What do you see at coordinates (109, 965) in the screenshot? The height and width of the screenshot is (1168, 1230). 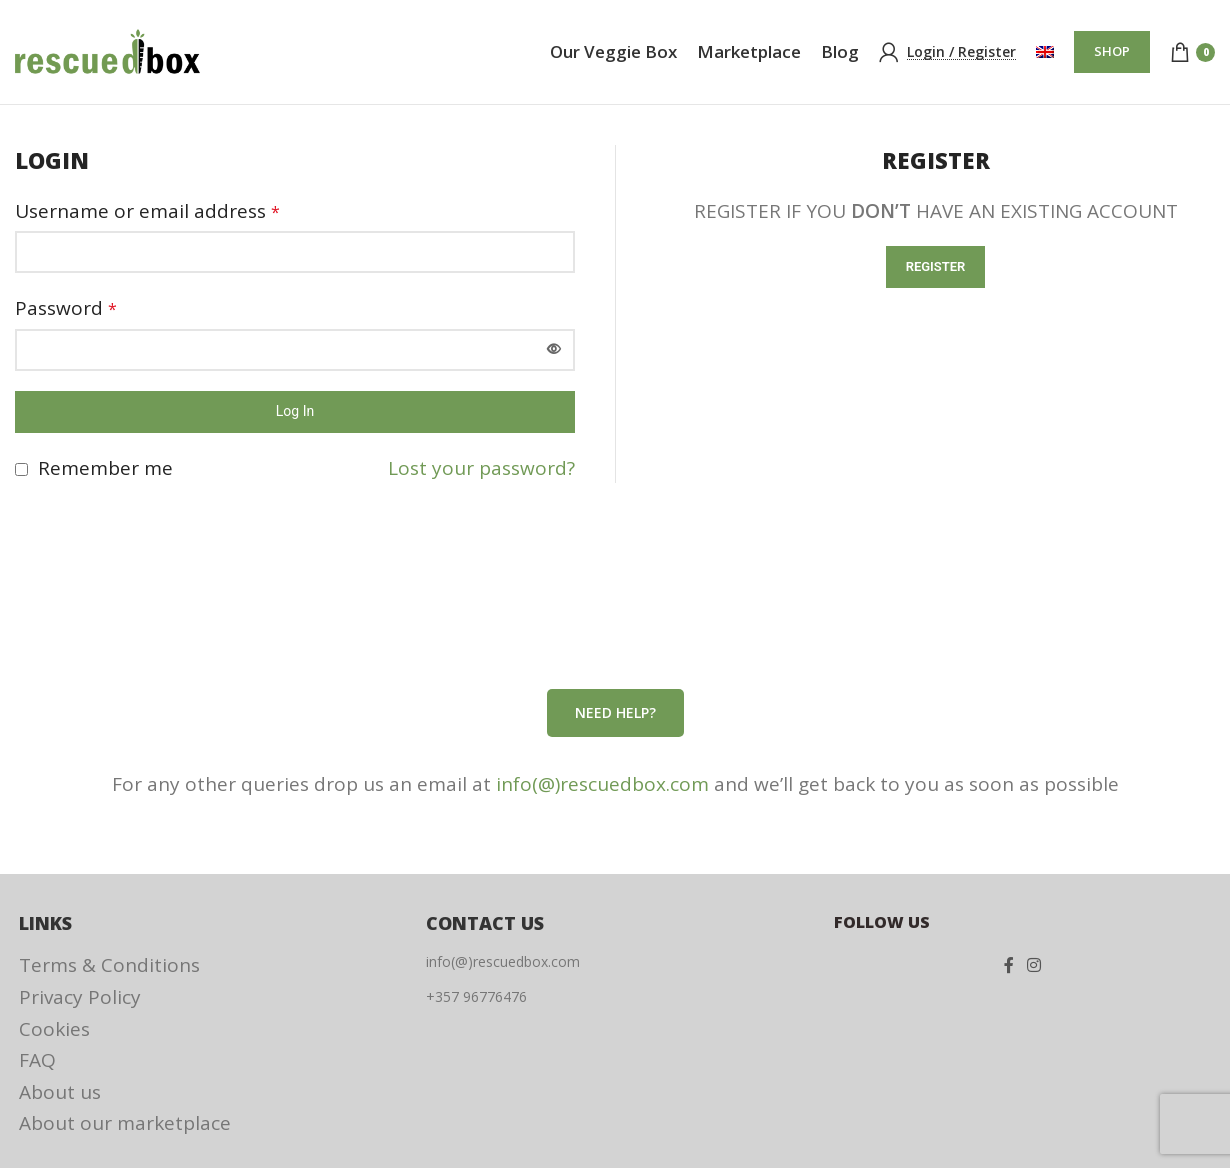 I see `Terms & Conditions` at bounding box center [109, 965].